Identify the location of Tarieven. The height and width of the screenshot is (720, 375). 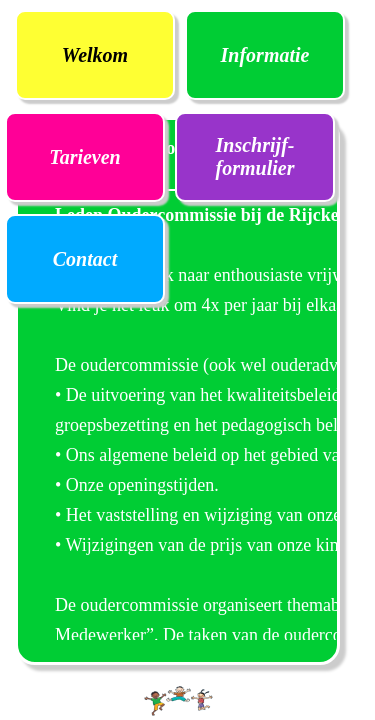
(84, 157).